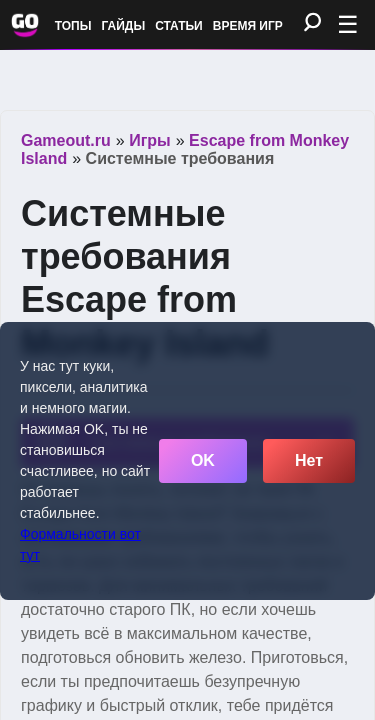 This screenshot has width=375, height=720. I want to click on [Обновить главную страницу], so click(25, 25).